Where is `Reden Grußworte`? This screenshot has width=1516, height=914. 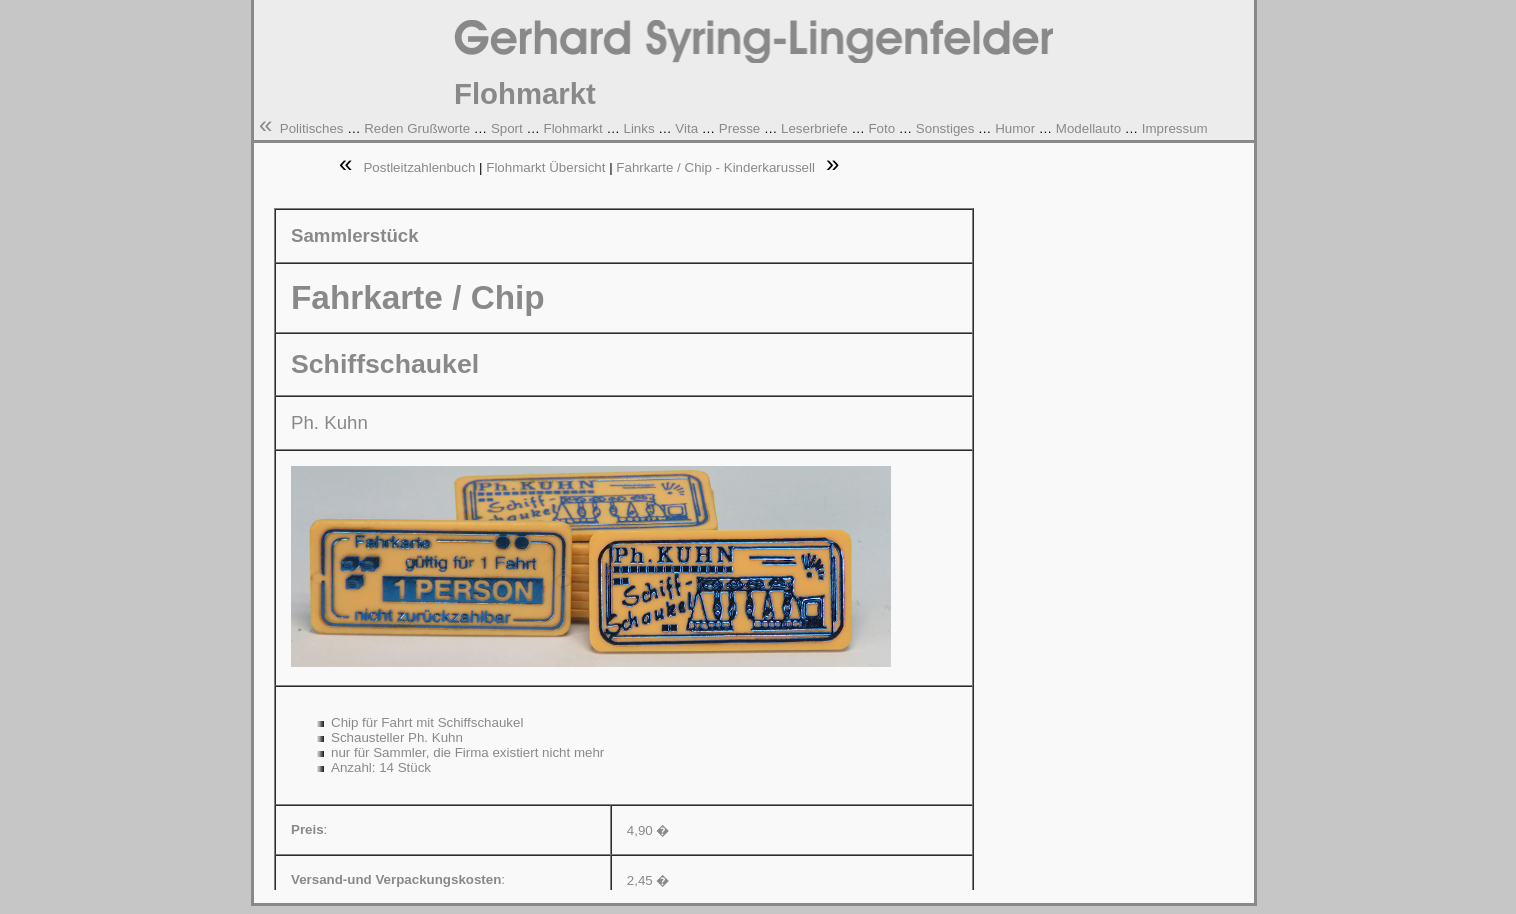 Reden Grußworte is located at coordinates (417, 128).